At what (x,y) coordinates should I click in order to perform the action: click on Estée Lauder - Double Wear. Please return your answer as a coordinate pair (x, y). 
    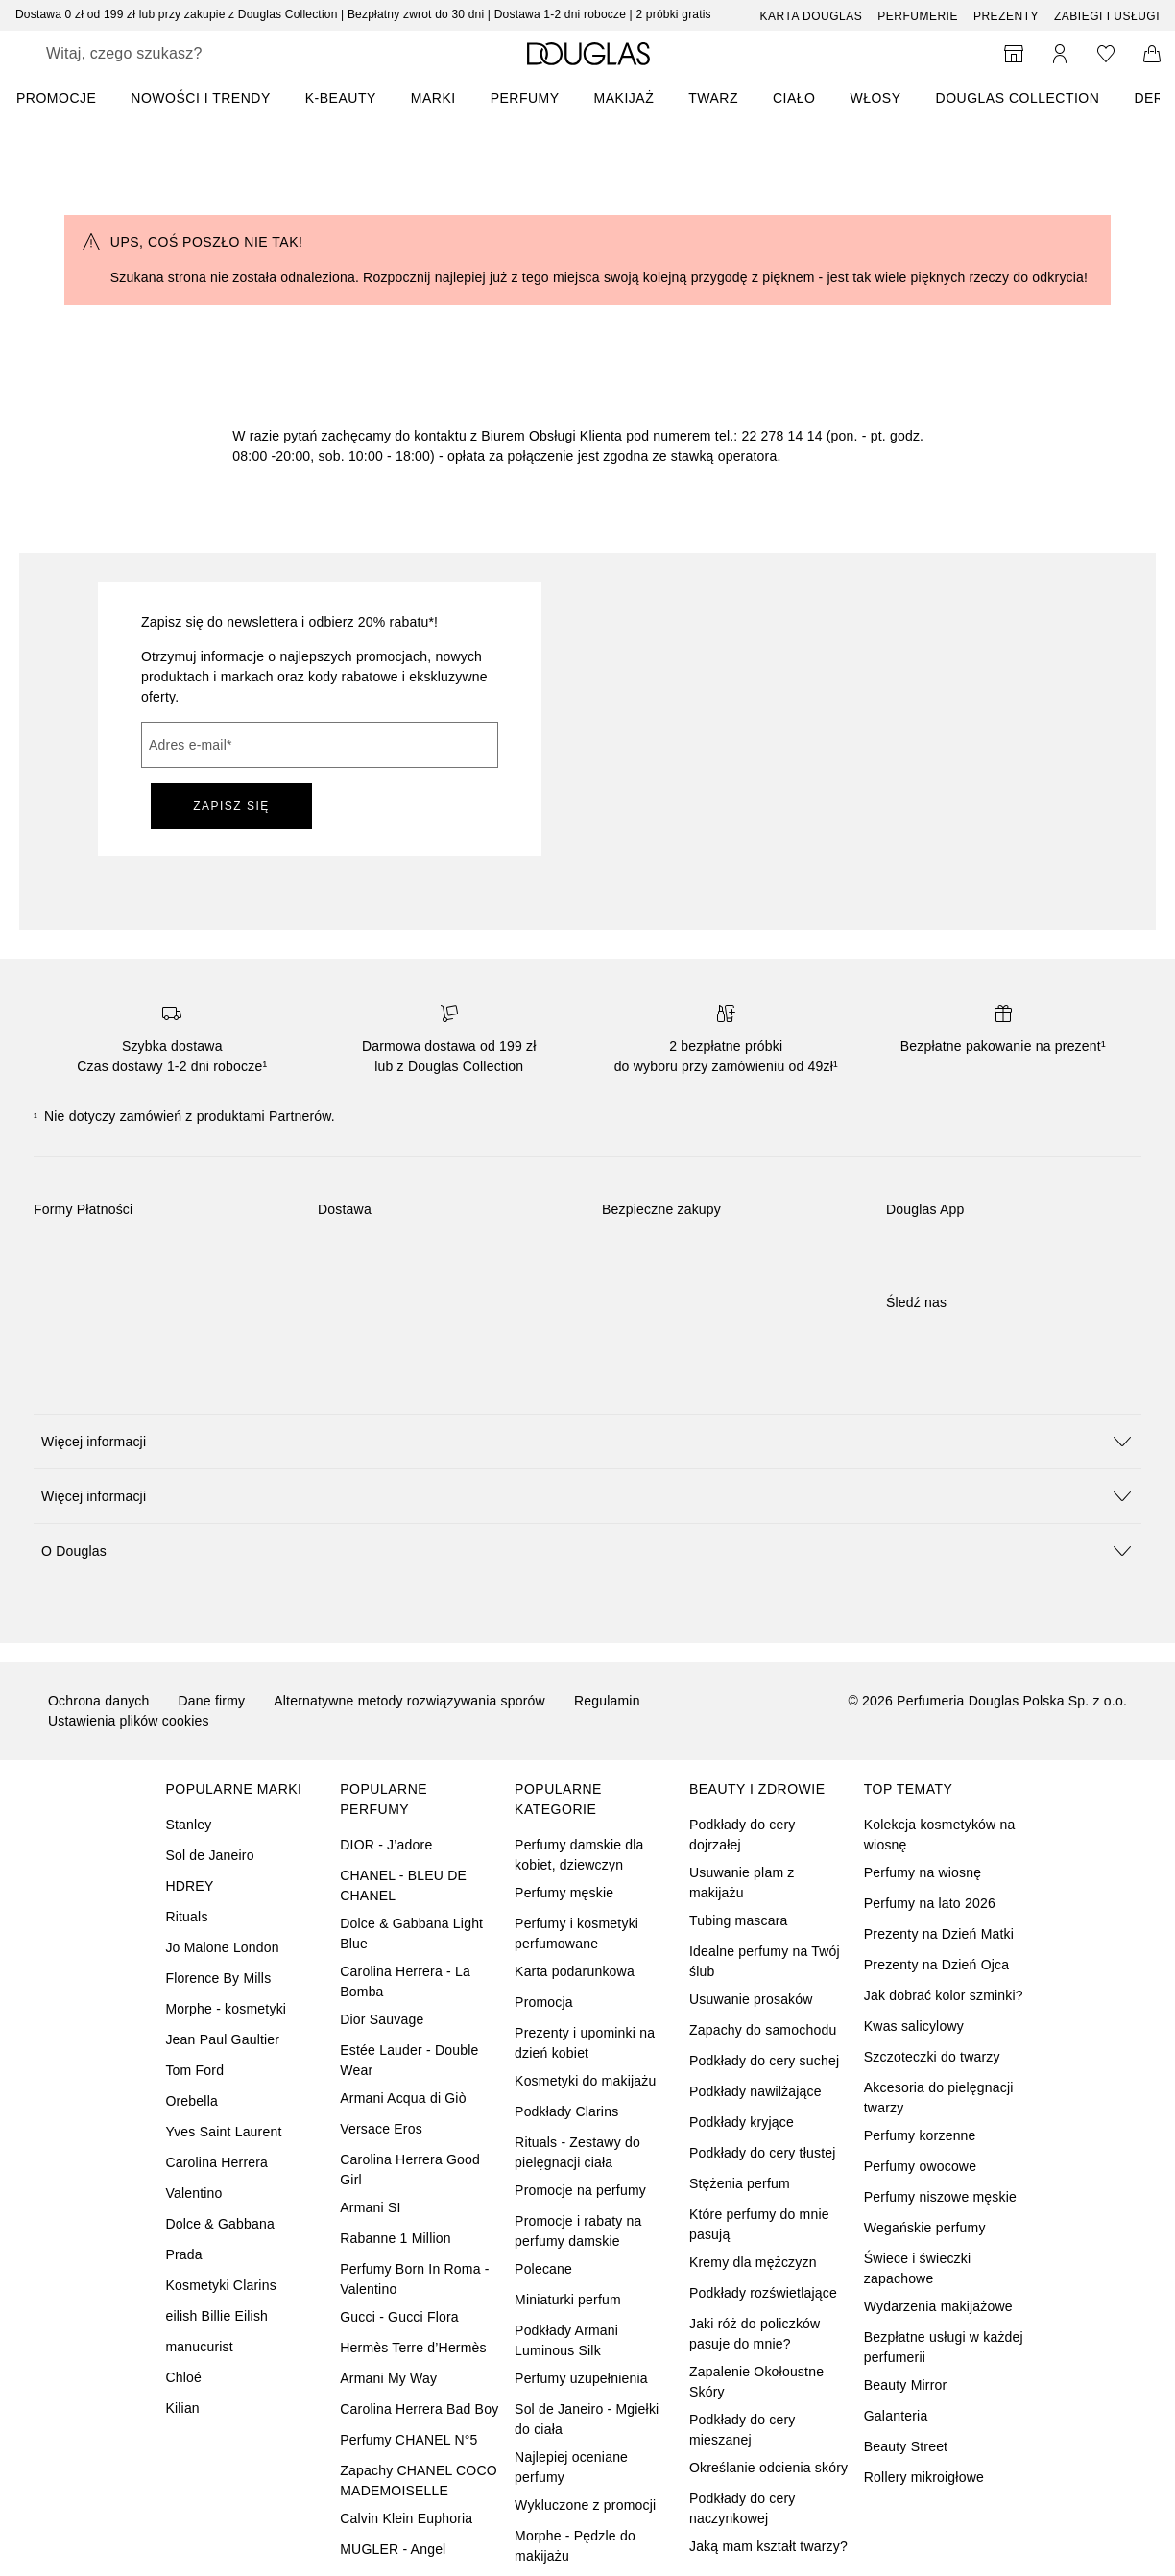
    Looking at the image, I should click on (409, 2060).